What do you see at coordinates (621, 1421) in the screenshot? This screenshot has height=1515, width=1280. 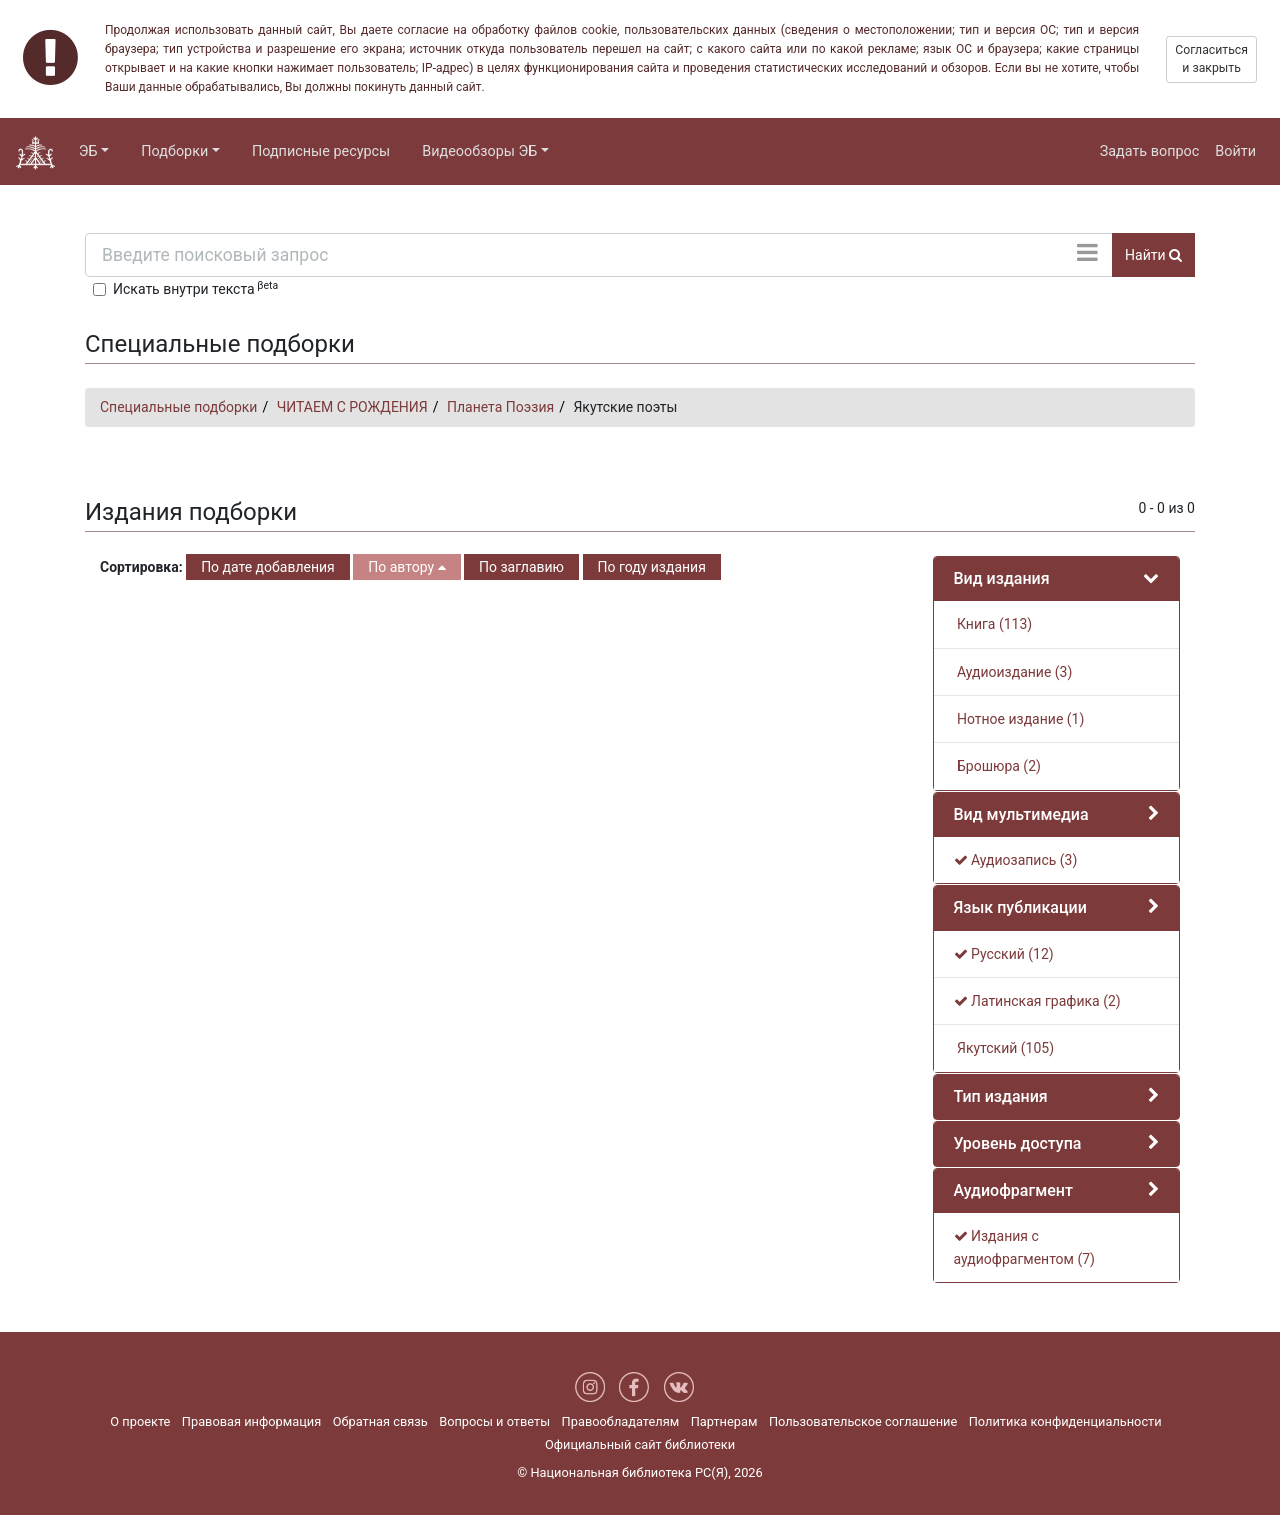 I see `Правообладателям` at bounding box center [621, 1421].